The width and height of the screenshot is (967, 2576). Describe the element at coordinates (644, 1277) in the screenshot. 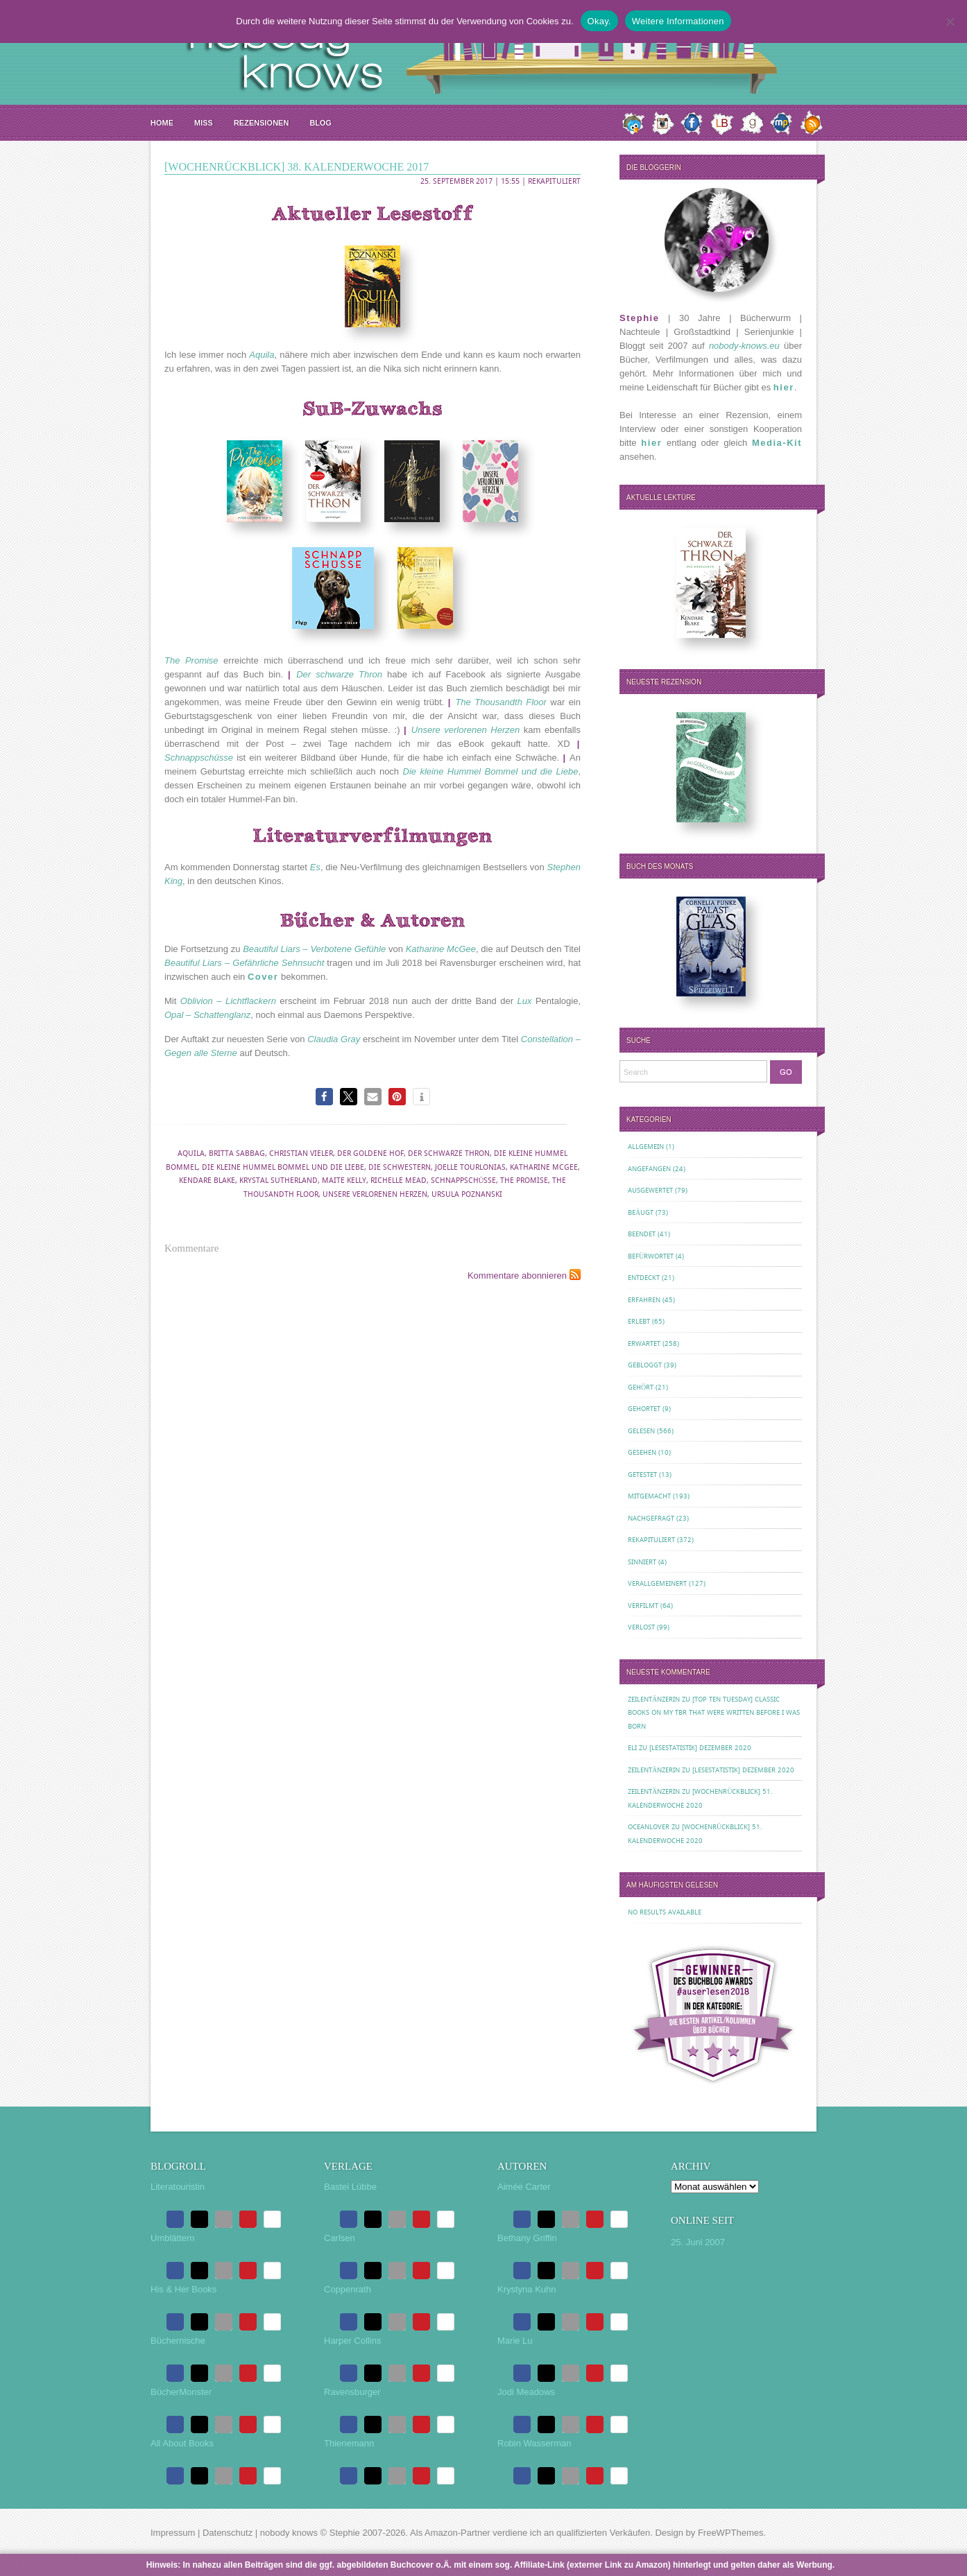

I see `Entdeckt` at that location.